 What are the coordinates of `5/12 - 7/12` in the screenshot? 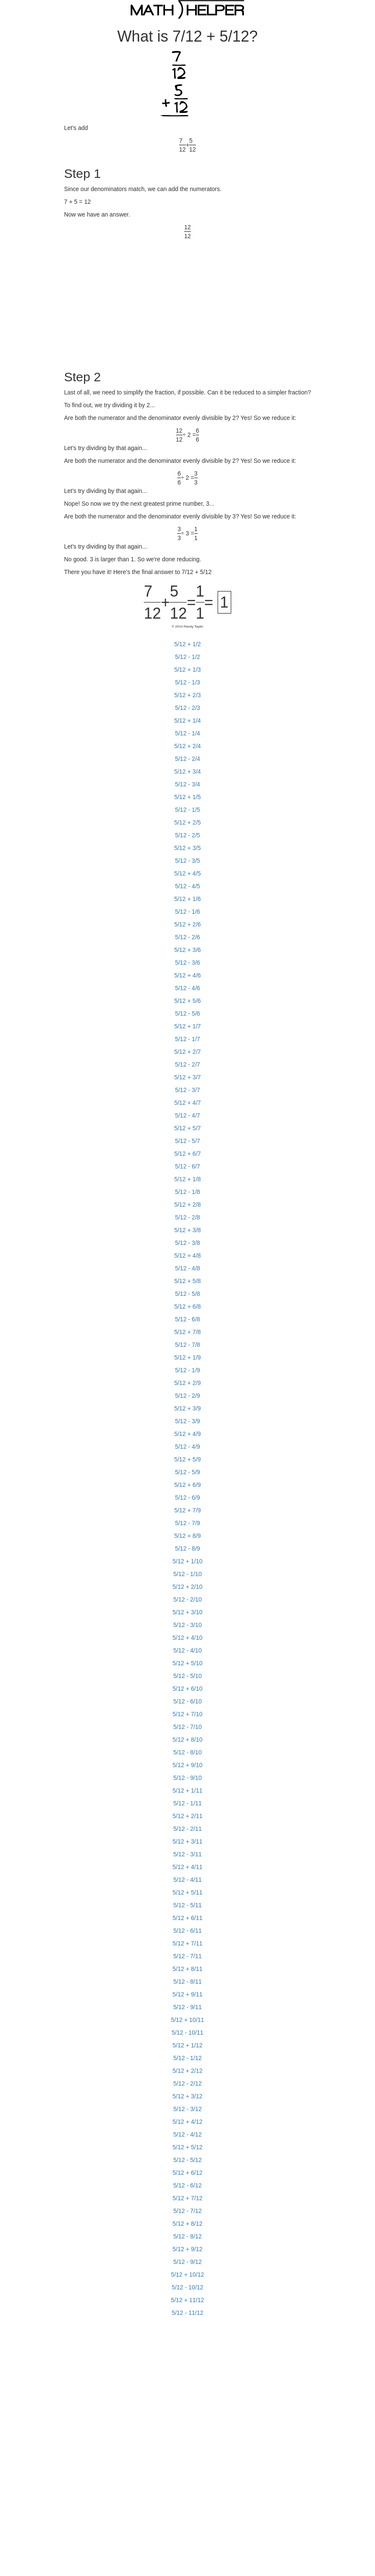 It's located at (188, 2210).